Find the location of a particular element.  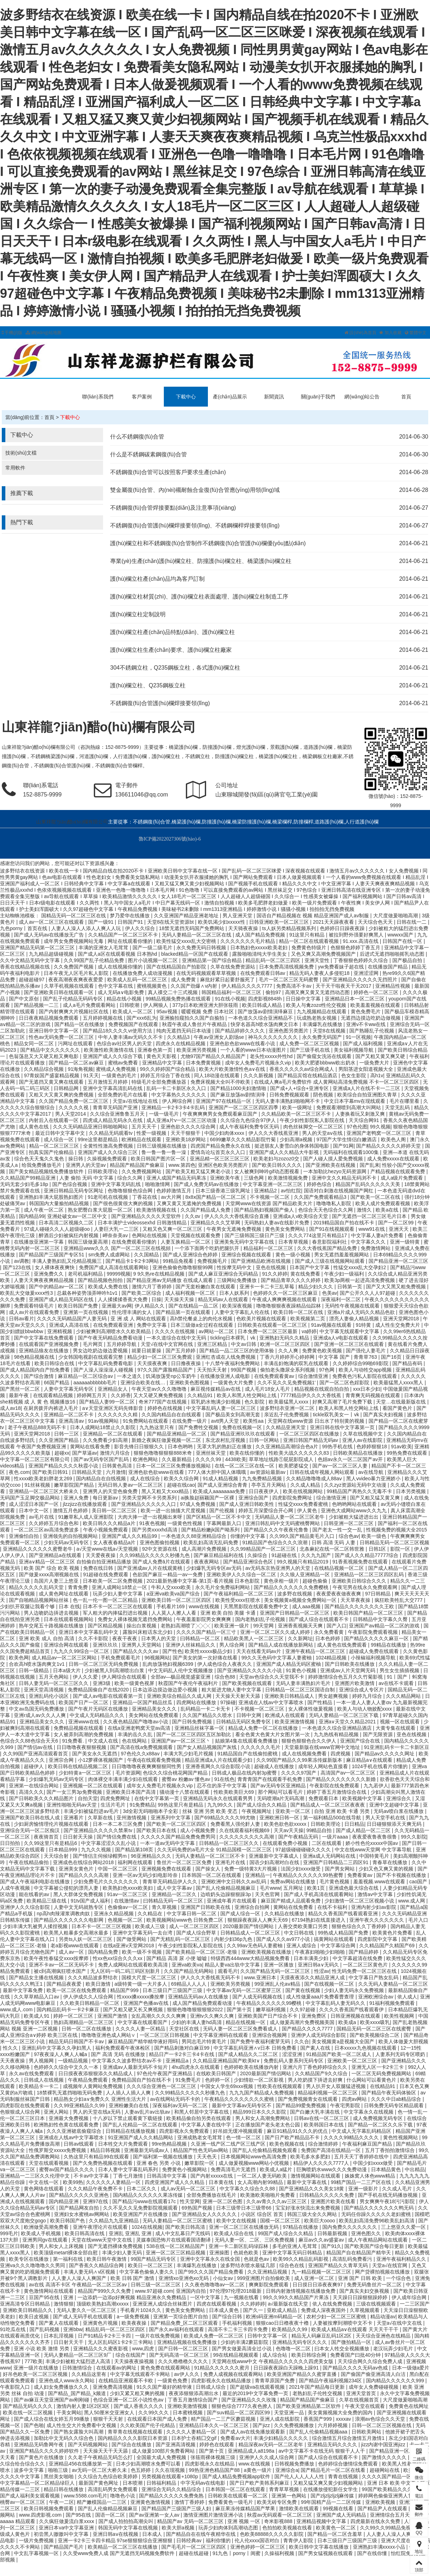

91久久婷婷 is located at coordinates (275, 1274).